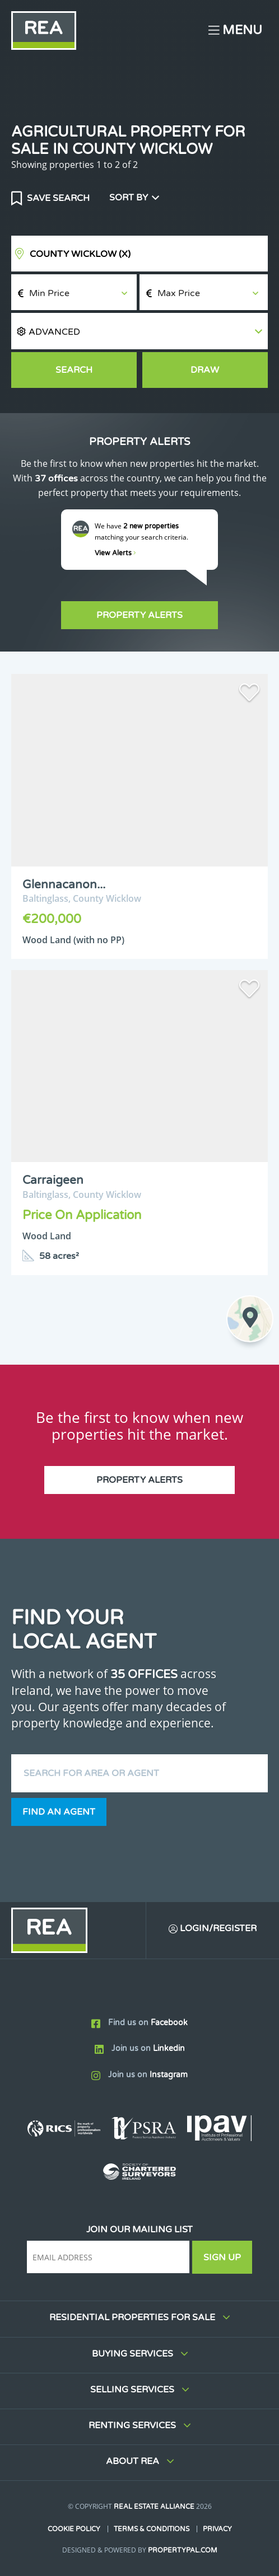 This screenshot has width=279, height=2576. I want to click on Sign Up, so click(222, 2257).